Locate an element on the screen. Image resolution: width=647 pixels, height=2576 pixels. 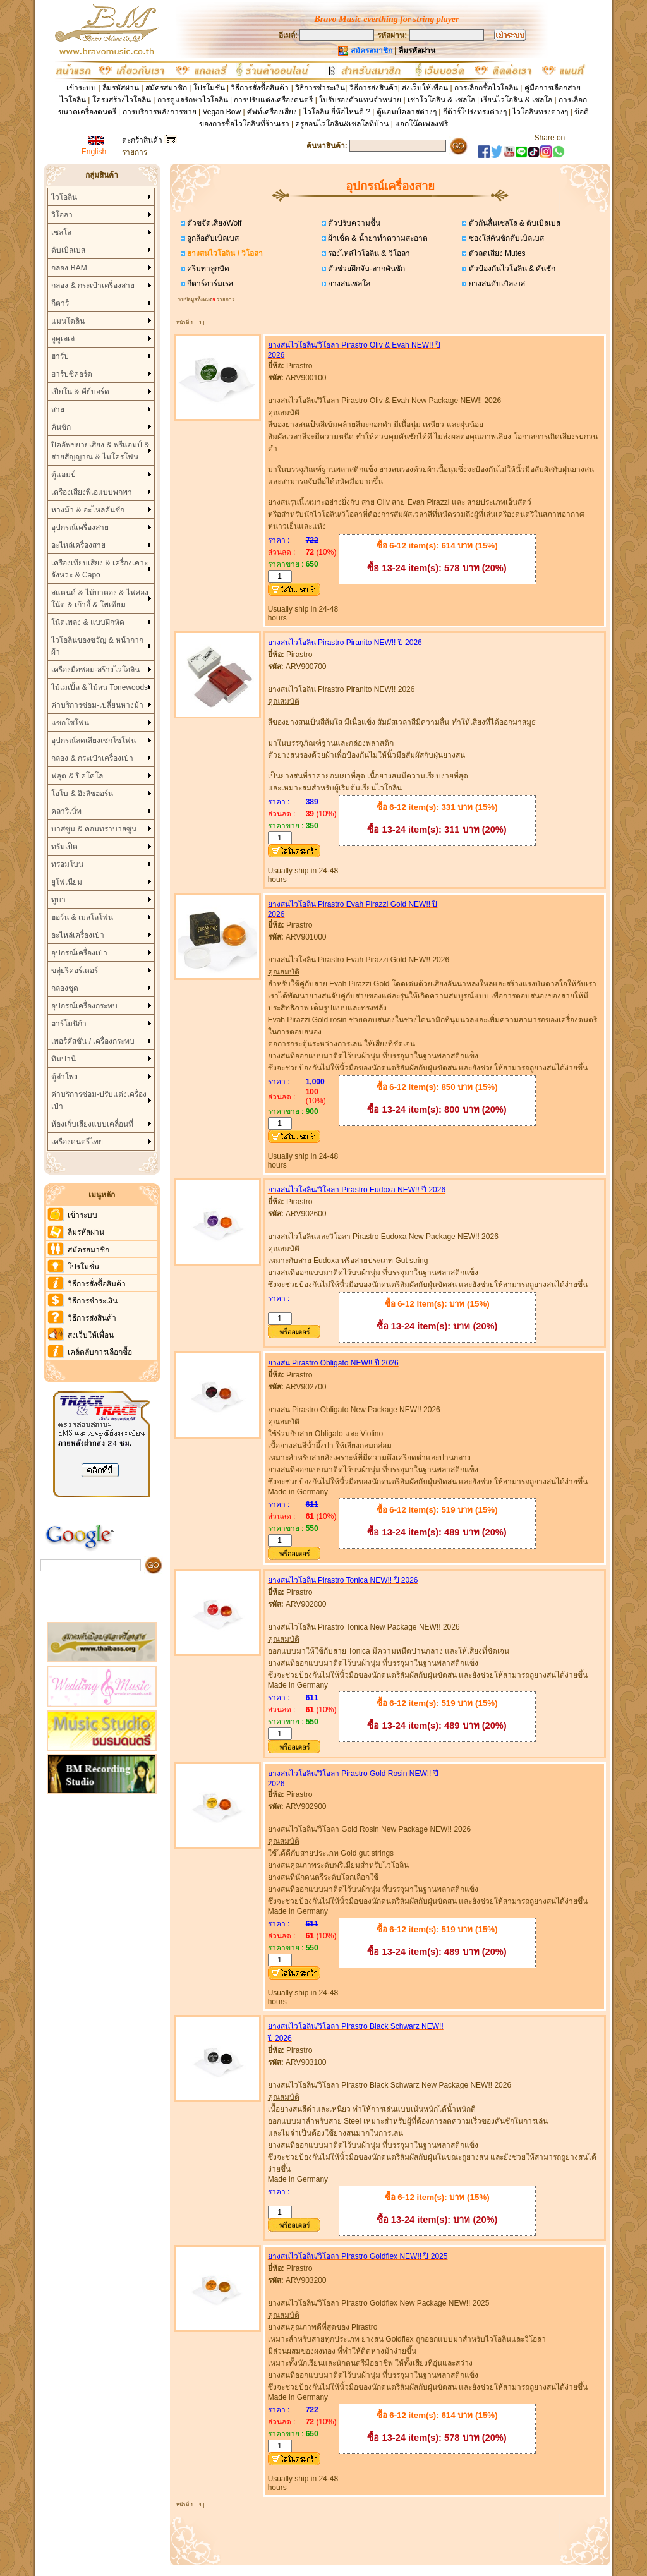
ห้องเก็บเสียงแบบเคลื่อนที่ is located at coordinates (92, 1124).